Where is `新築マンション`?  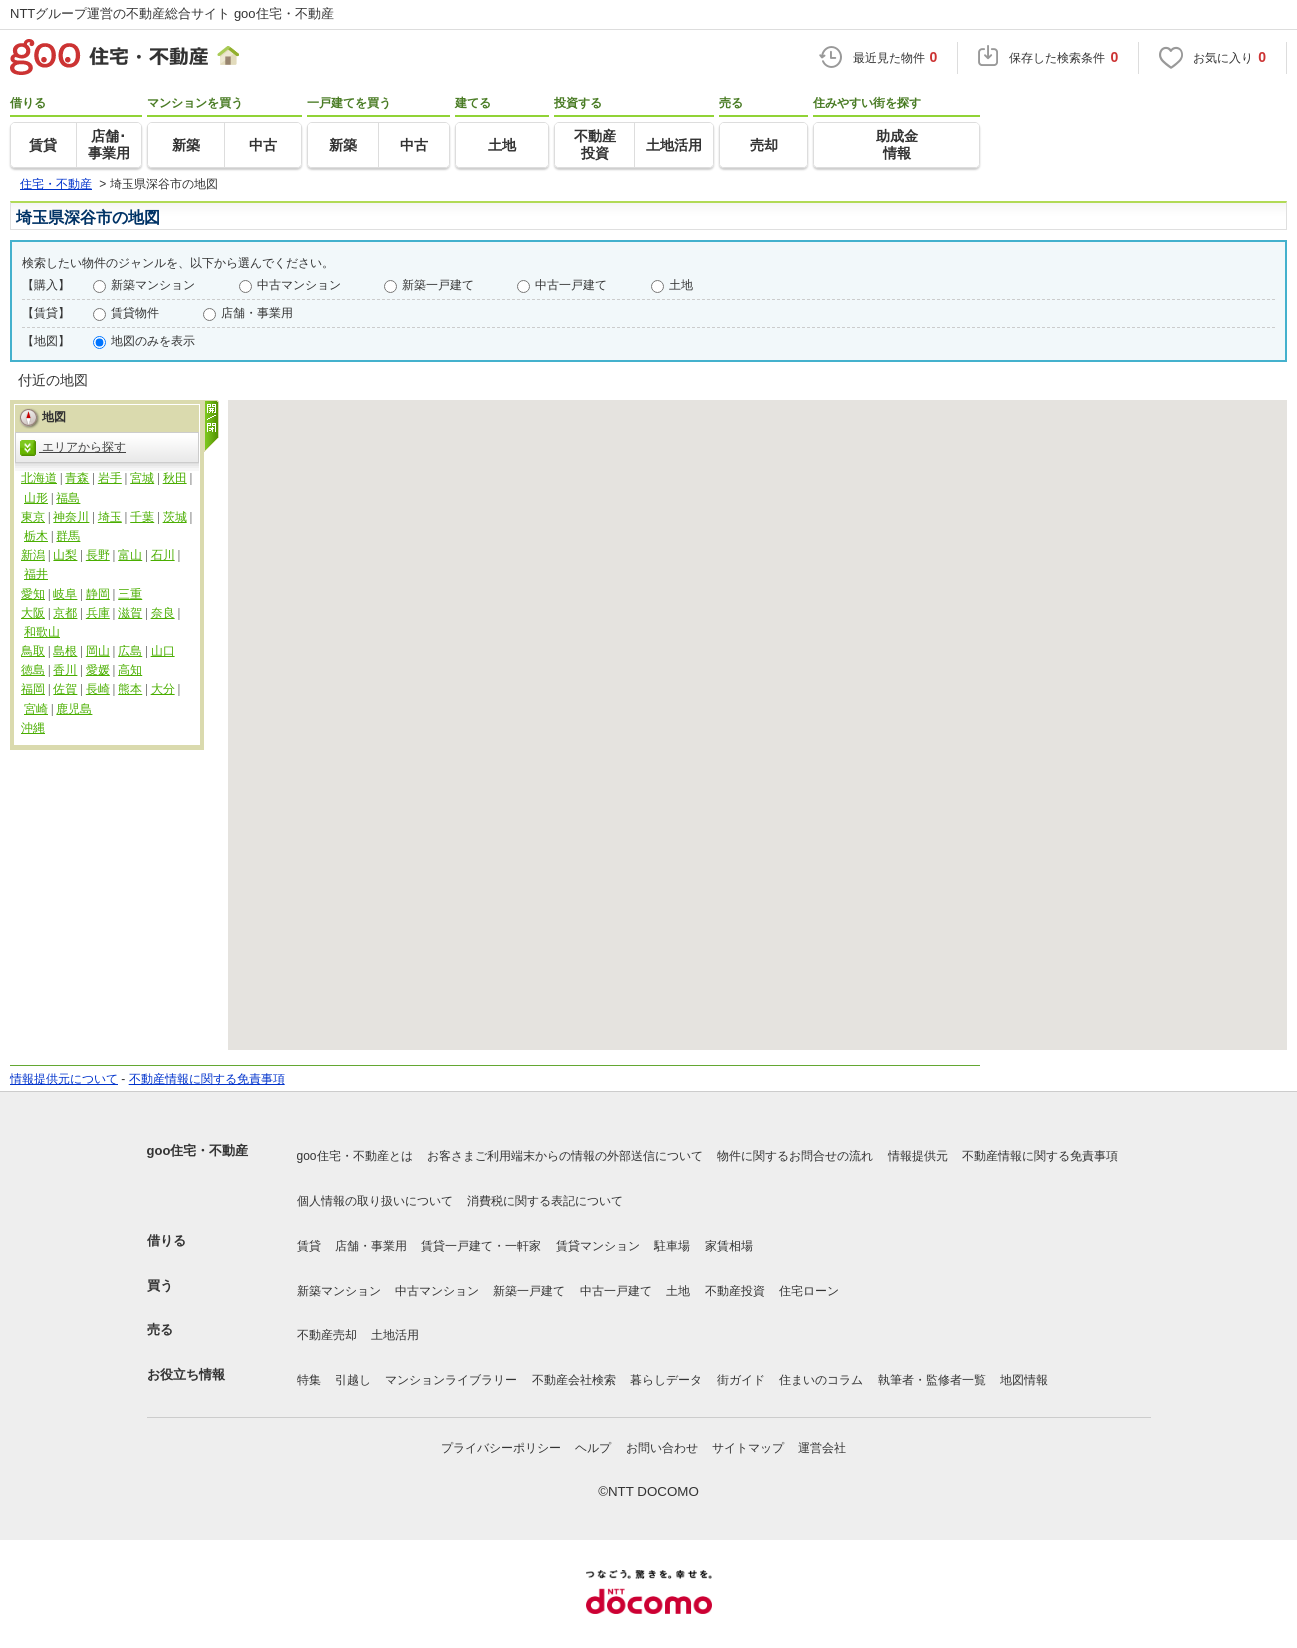
新築マンション is located at coordinates (153, 285).